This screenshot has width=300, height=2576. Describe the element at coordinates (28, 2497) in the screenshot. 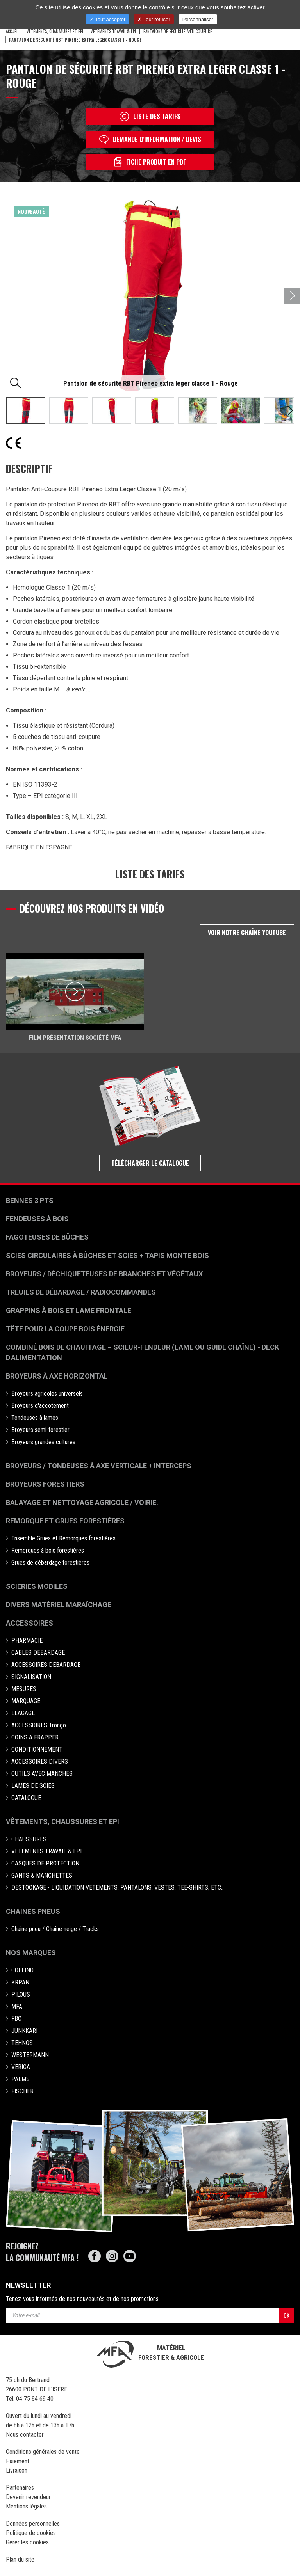

I see `Devenir revendeur` at that location.